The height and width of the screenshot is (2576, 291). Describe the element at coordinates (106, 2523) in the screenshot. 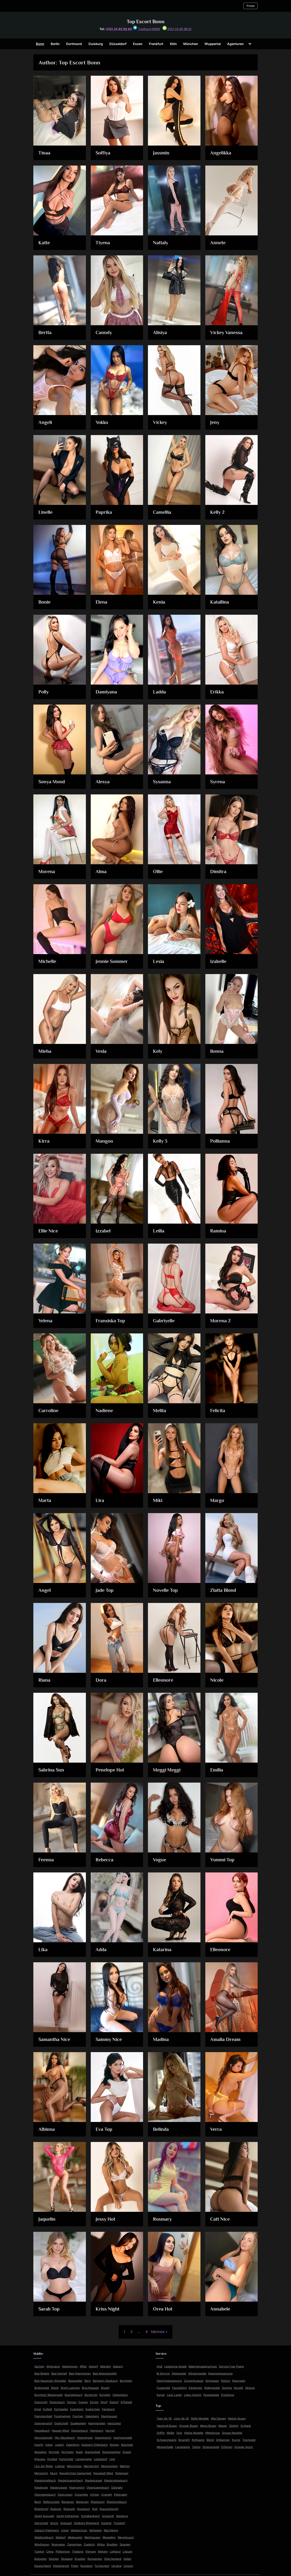

I see `Swisttal` at that location.